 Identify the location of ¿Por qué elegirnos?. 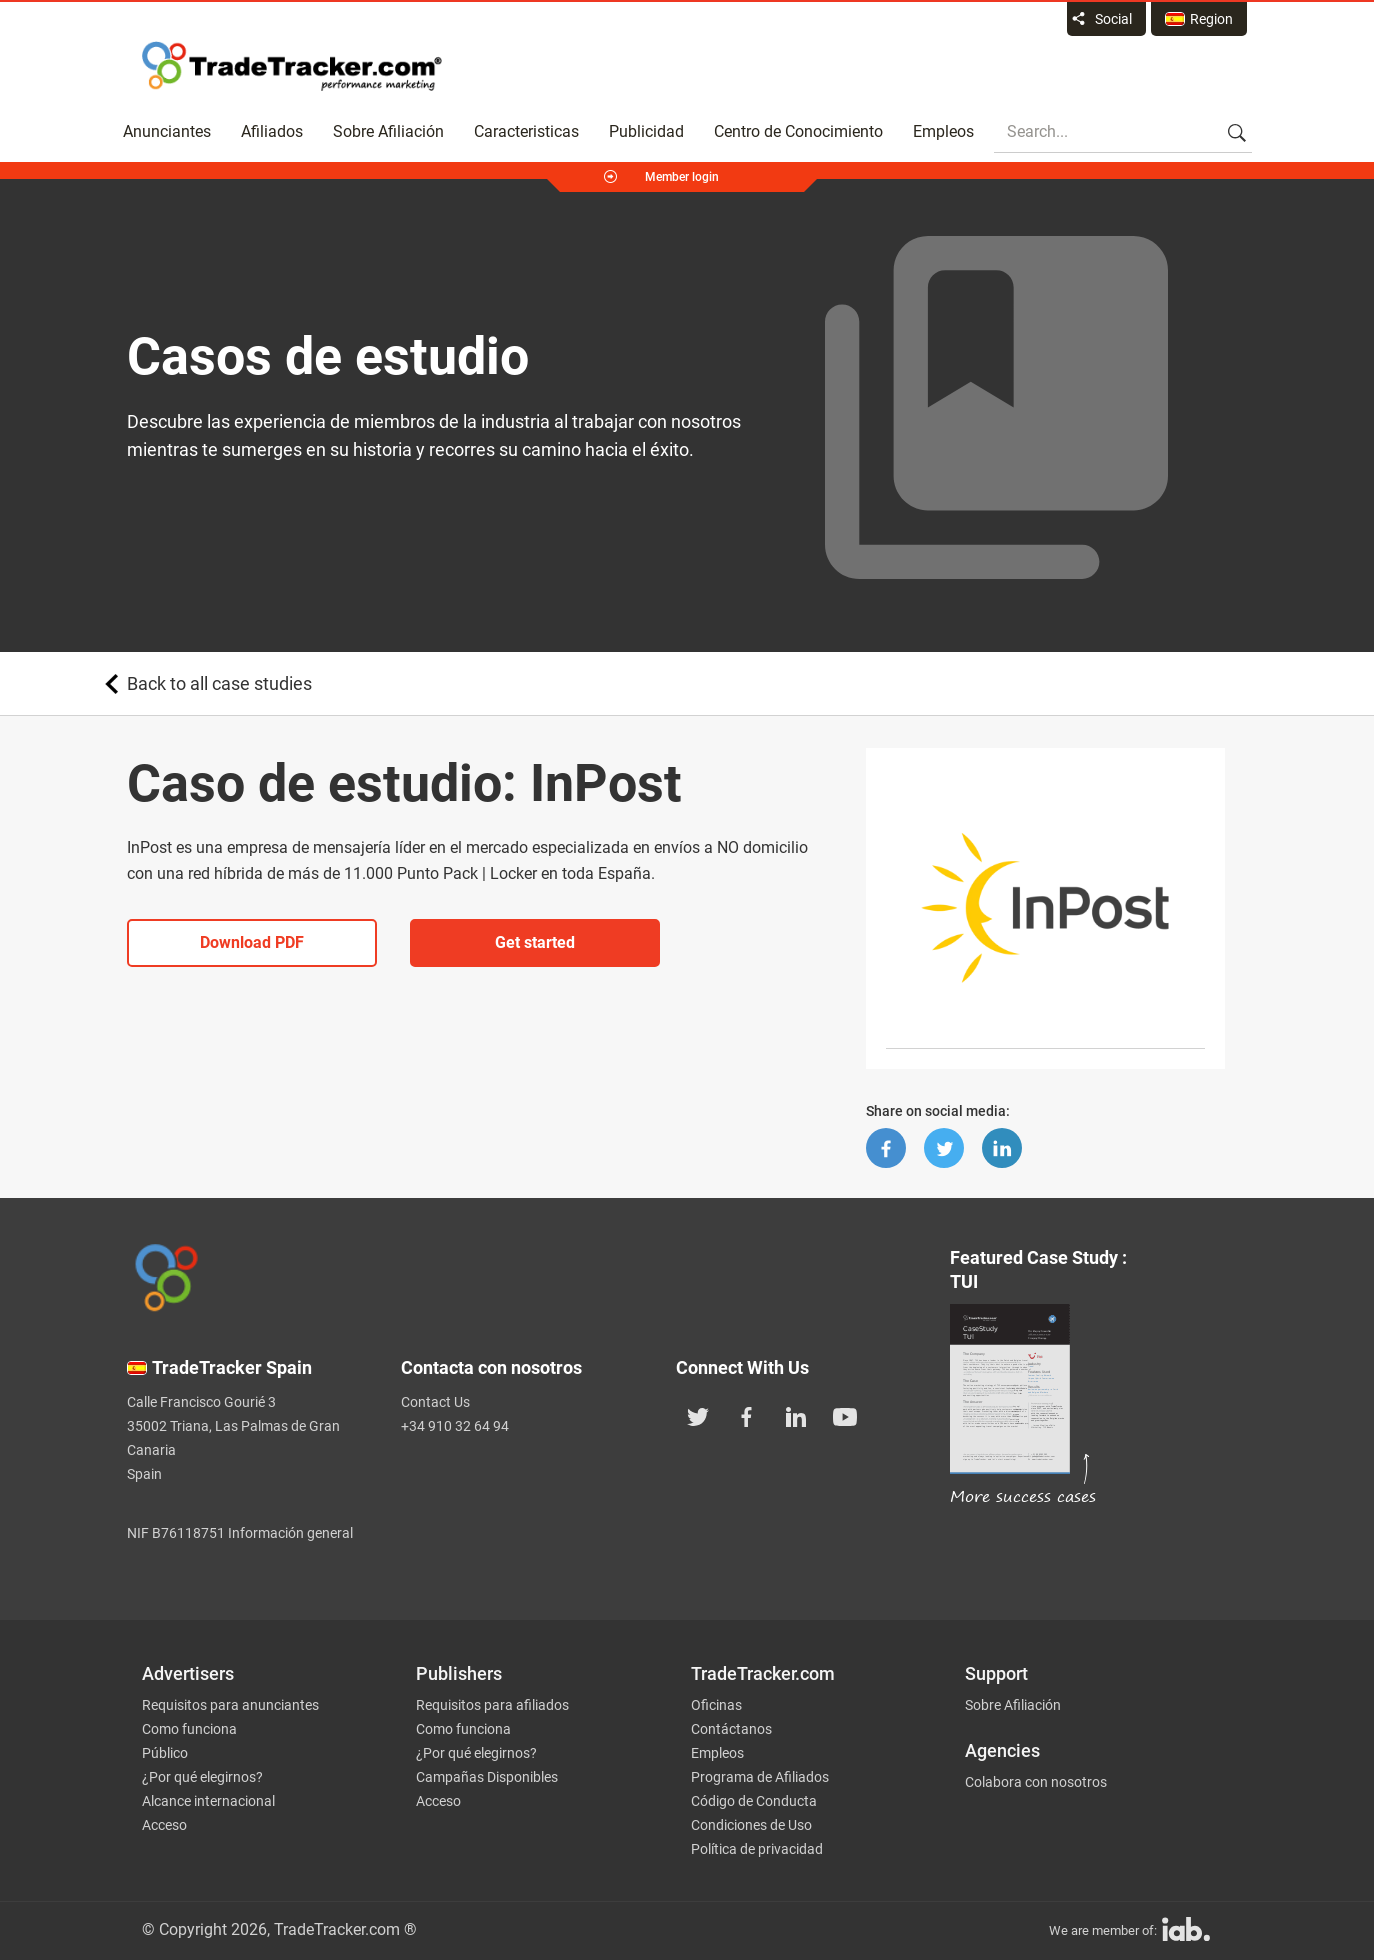
(202, 1777).